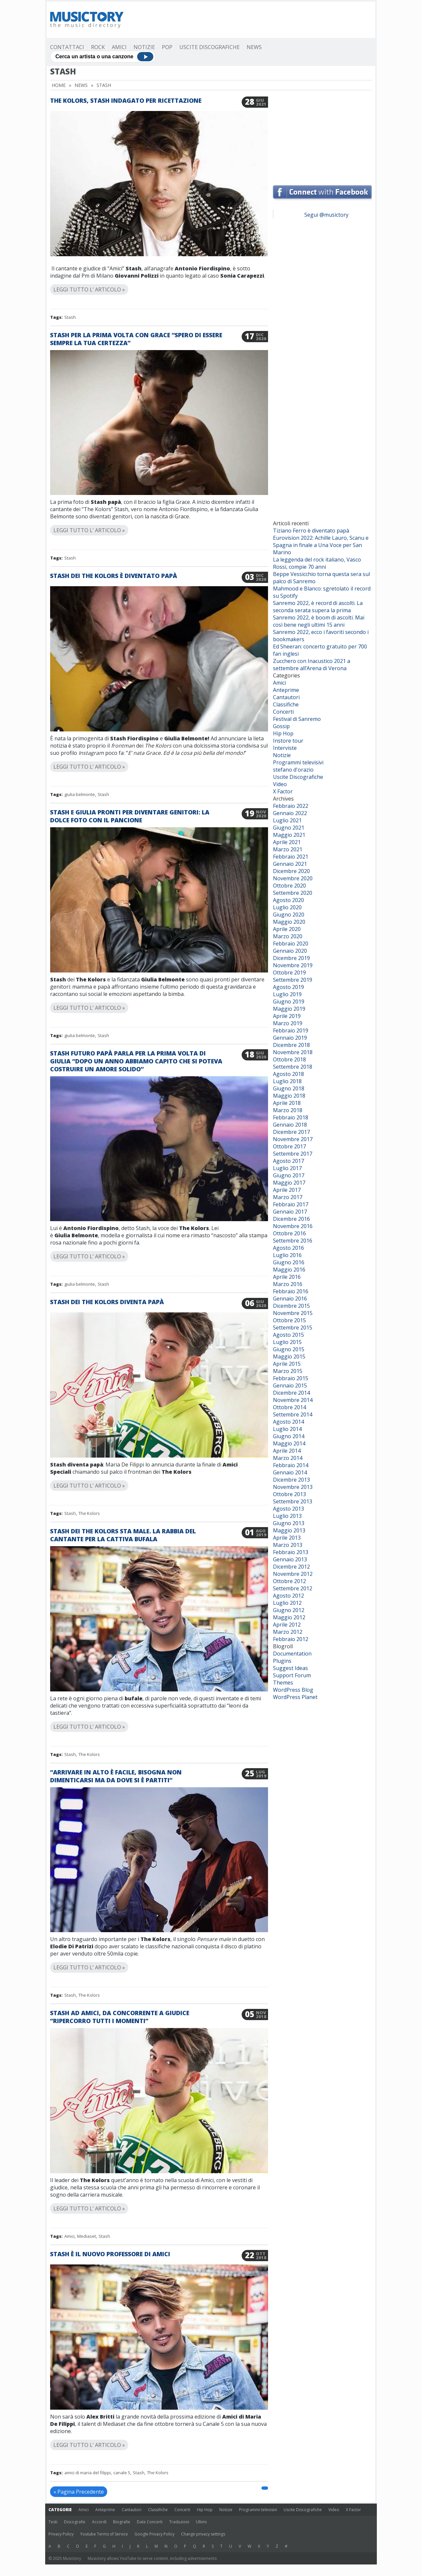 Image resolution: width=422 pixels, height=2576 pixels. Describe the element at coordinates (289, 1269) in the screenshot. I see `Maggio 2016` at that location.